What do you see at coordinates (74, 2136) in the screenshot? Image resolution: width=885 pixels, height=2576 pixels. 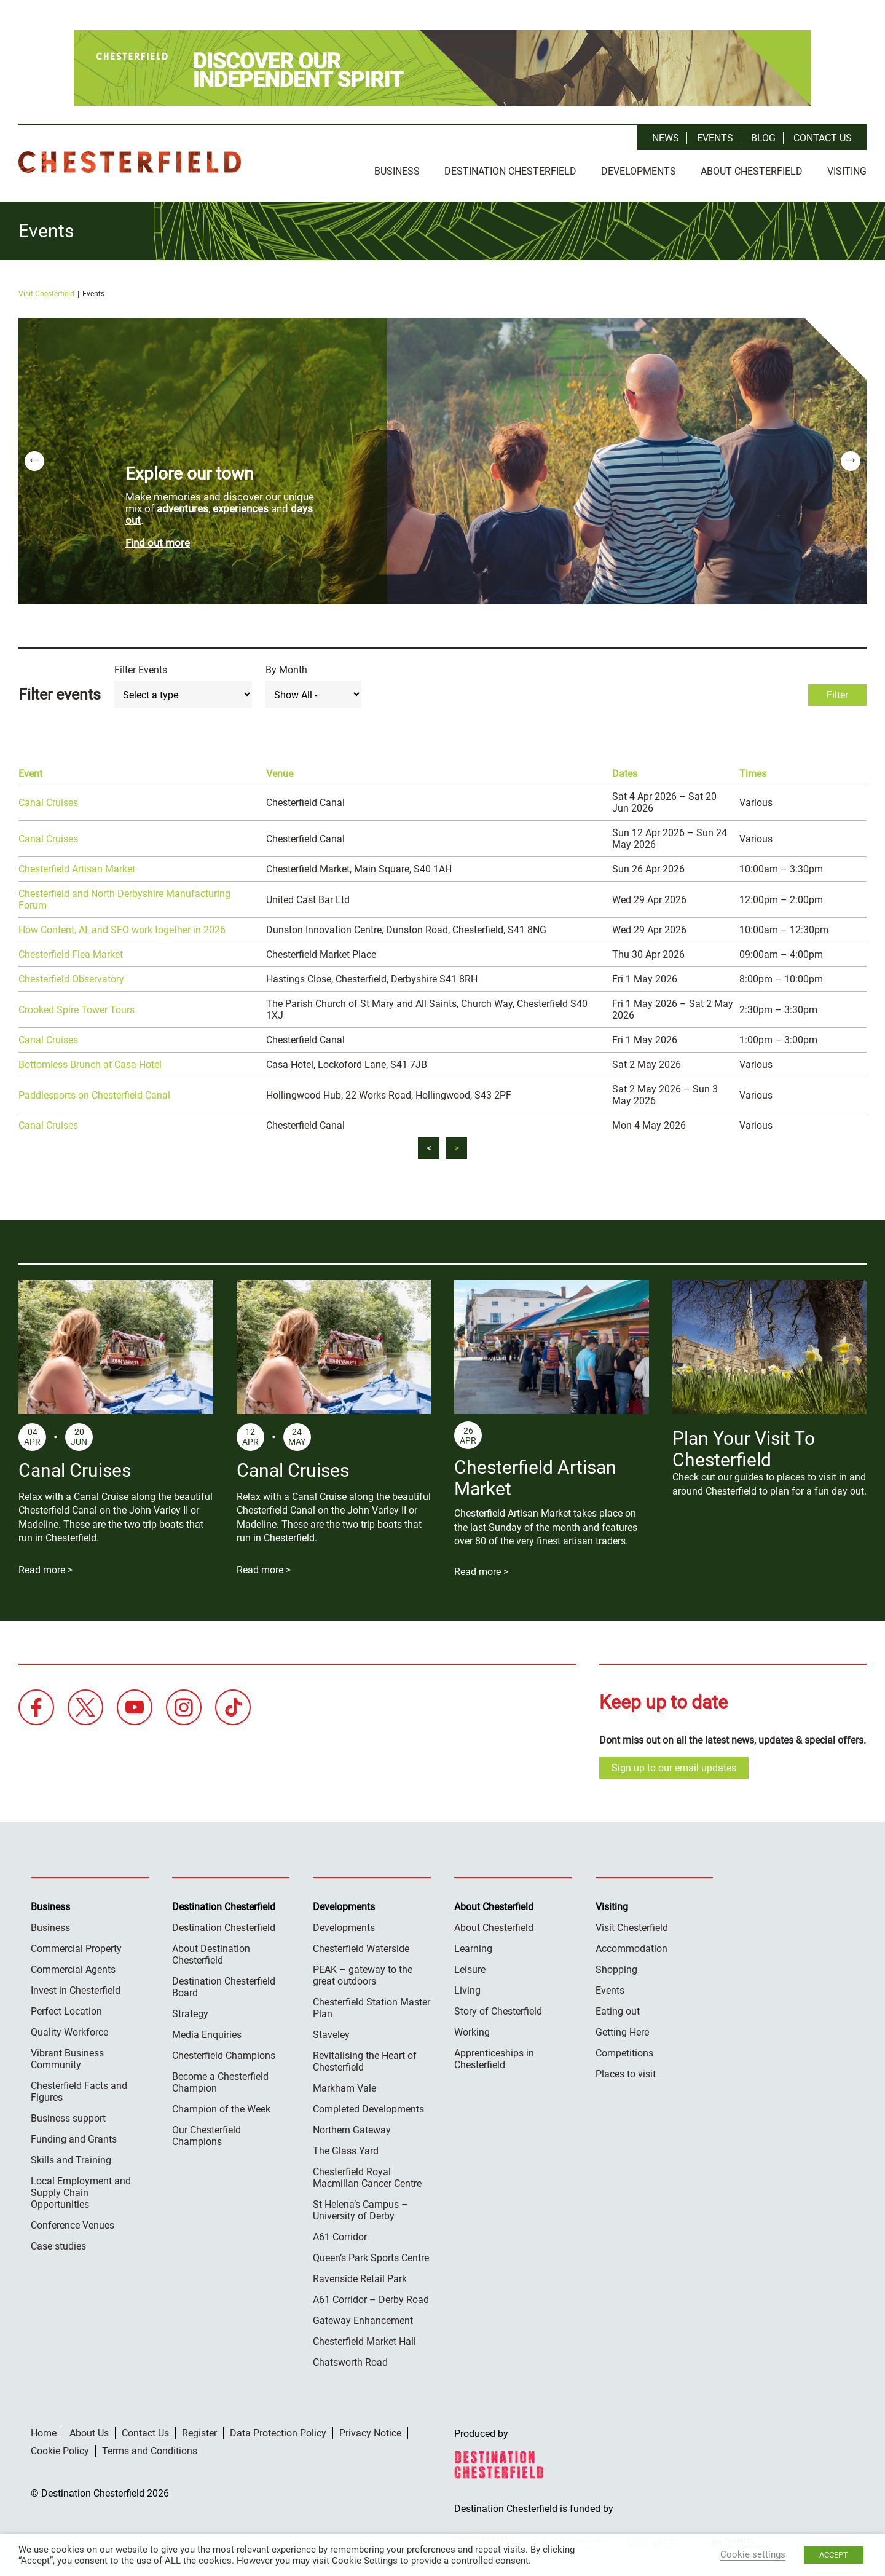 I see `Funding and Grants` at bounding box center [74, 2136].